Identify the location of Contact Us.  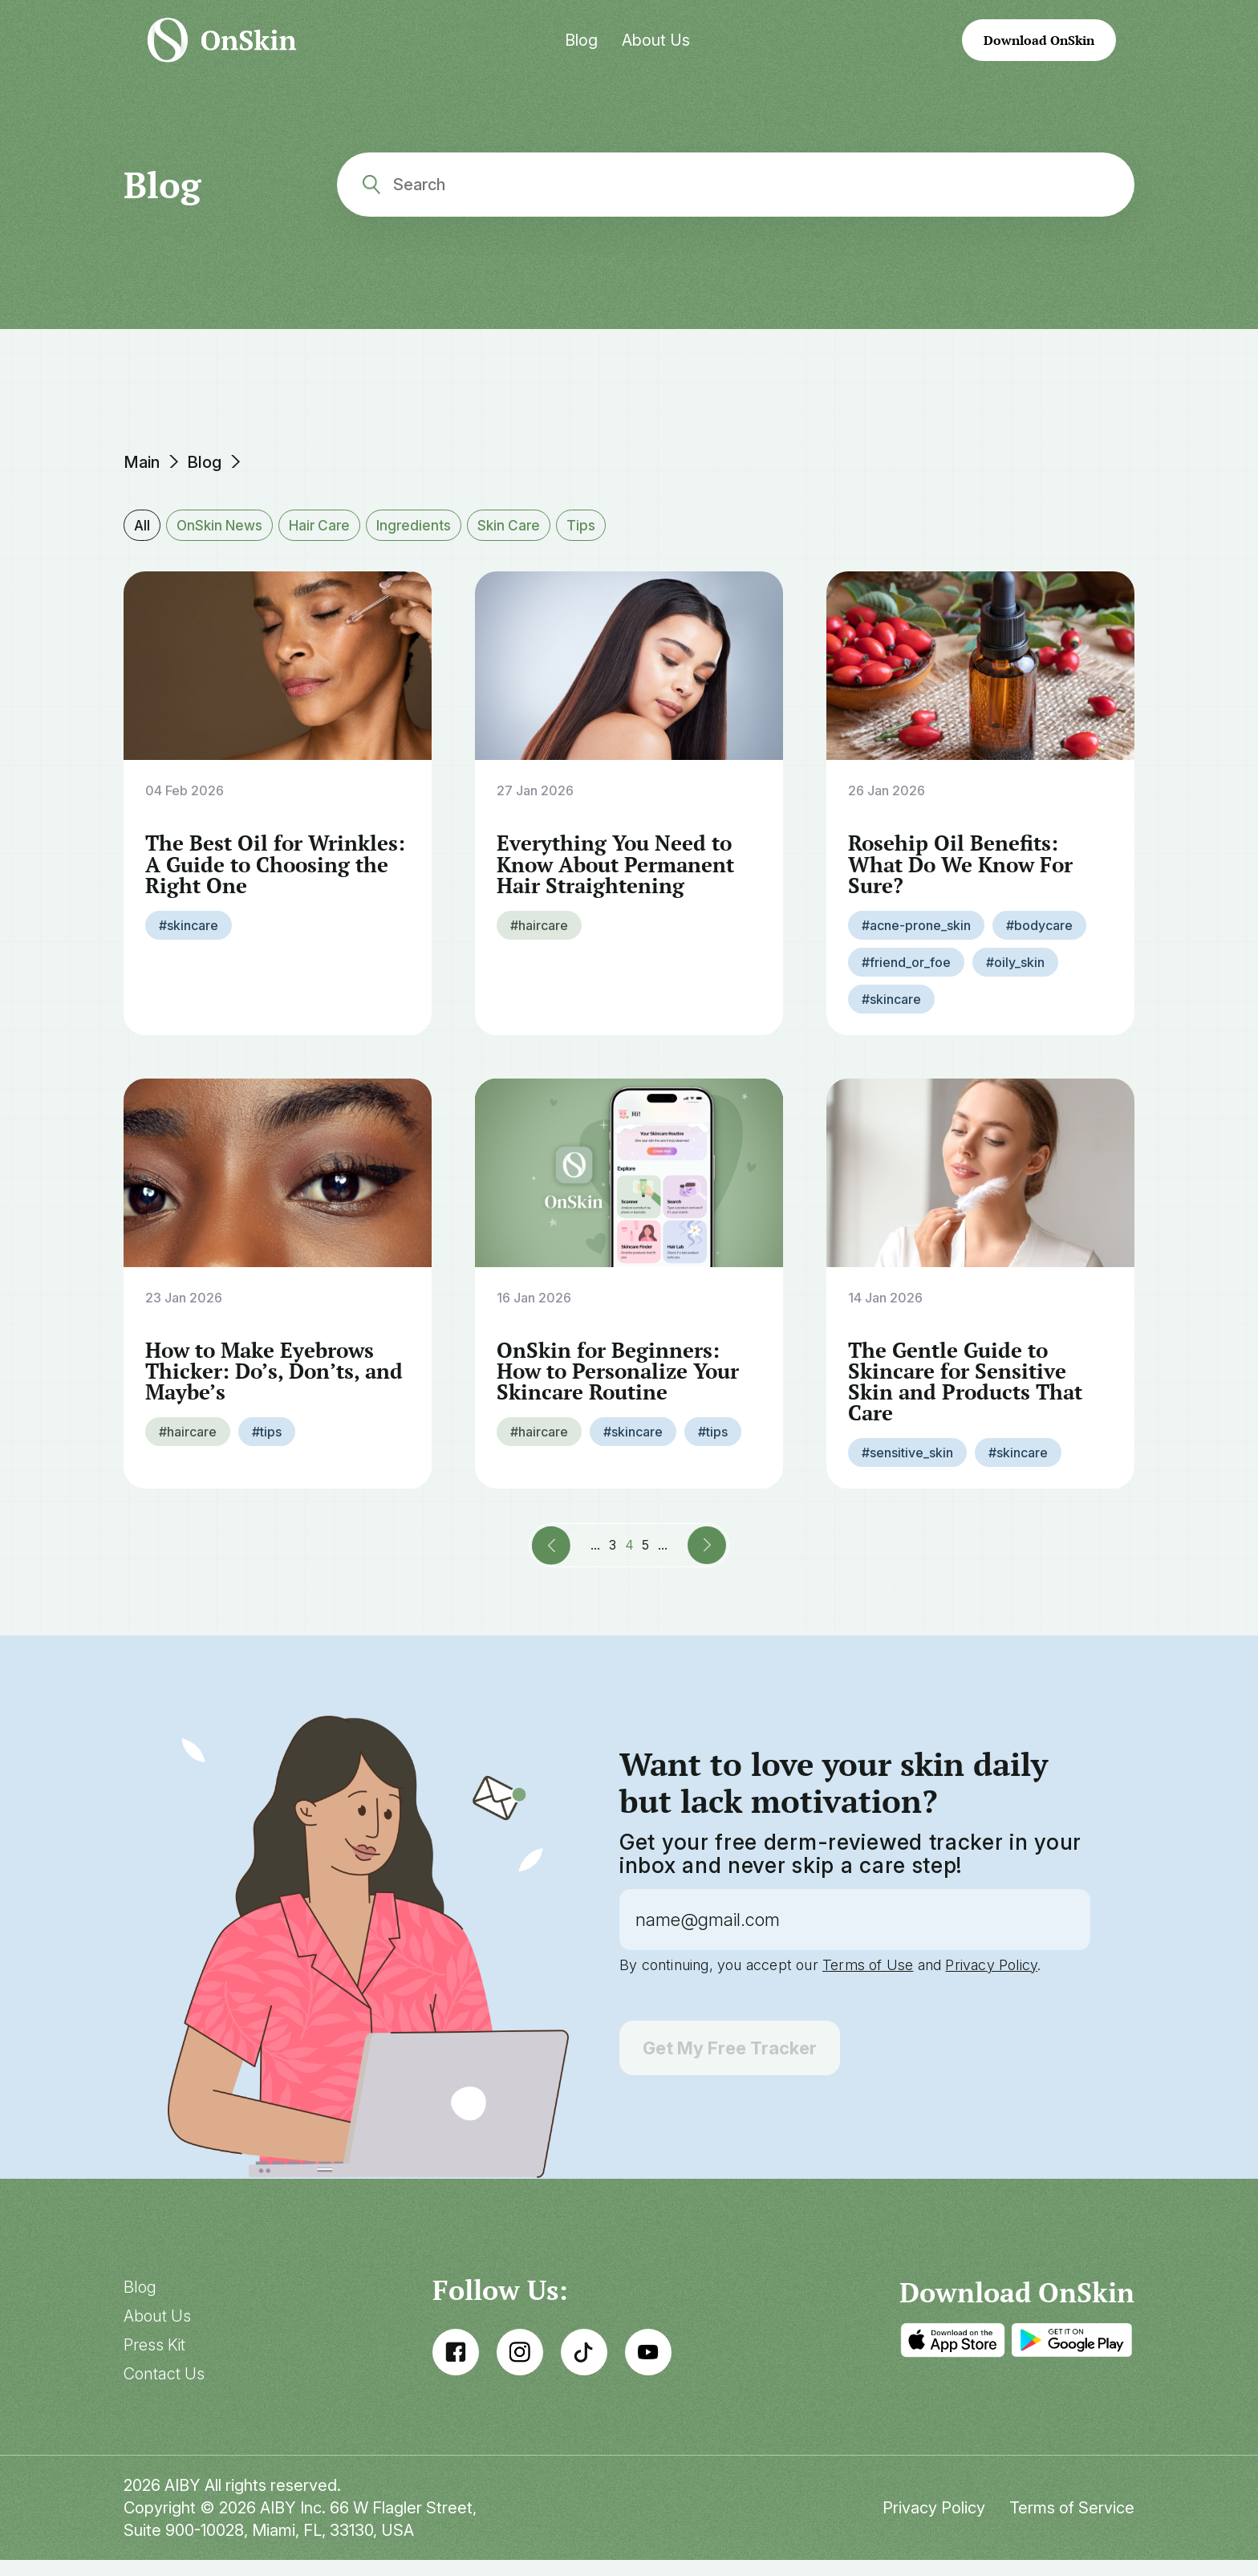
(164, 2389).